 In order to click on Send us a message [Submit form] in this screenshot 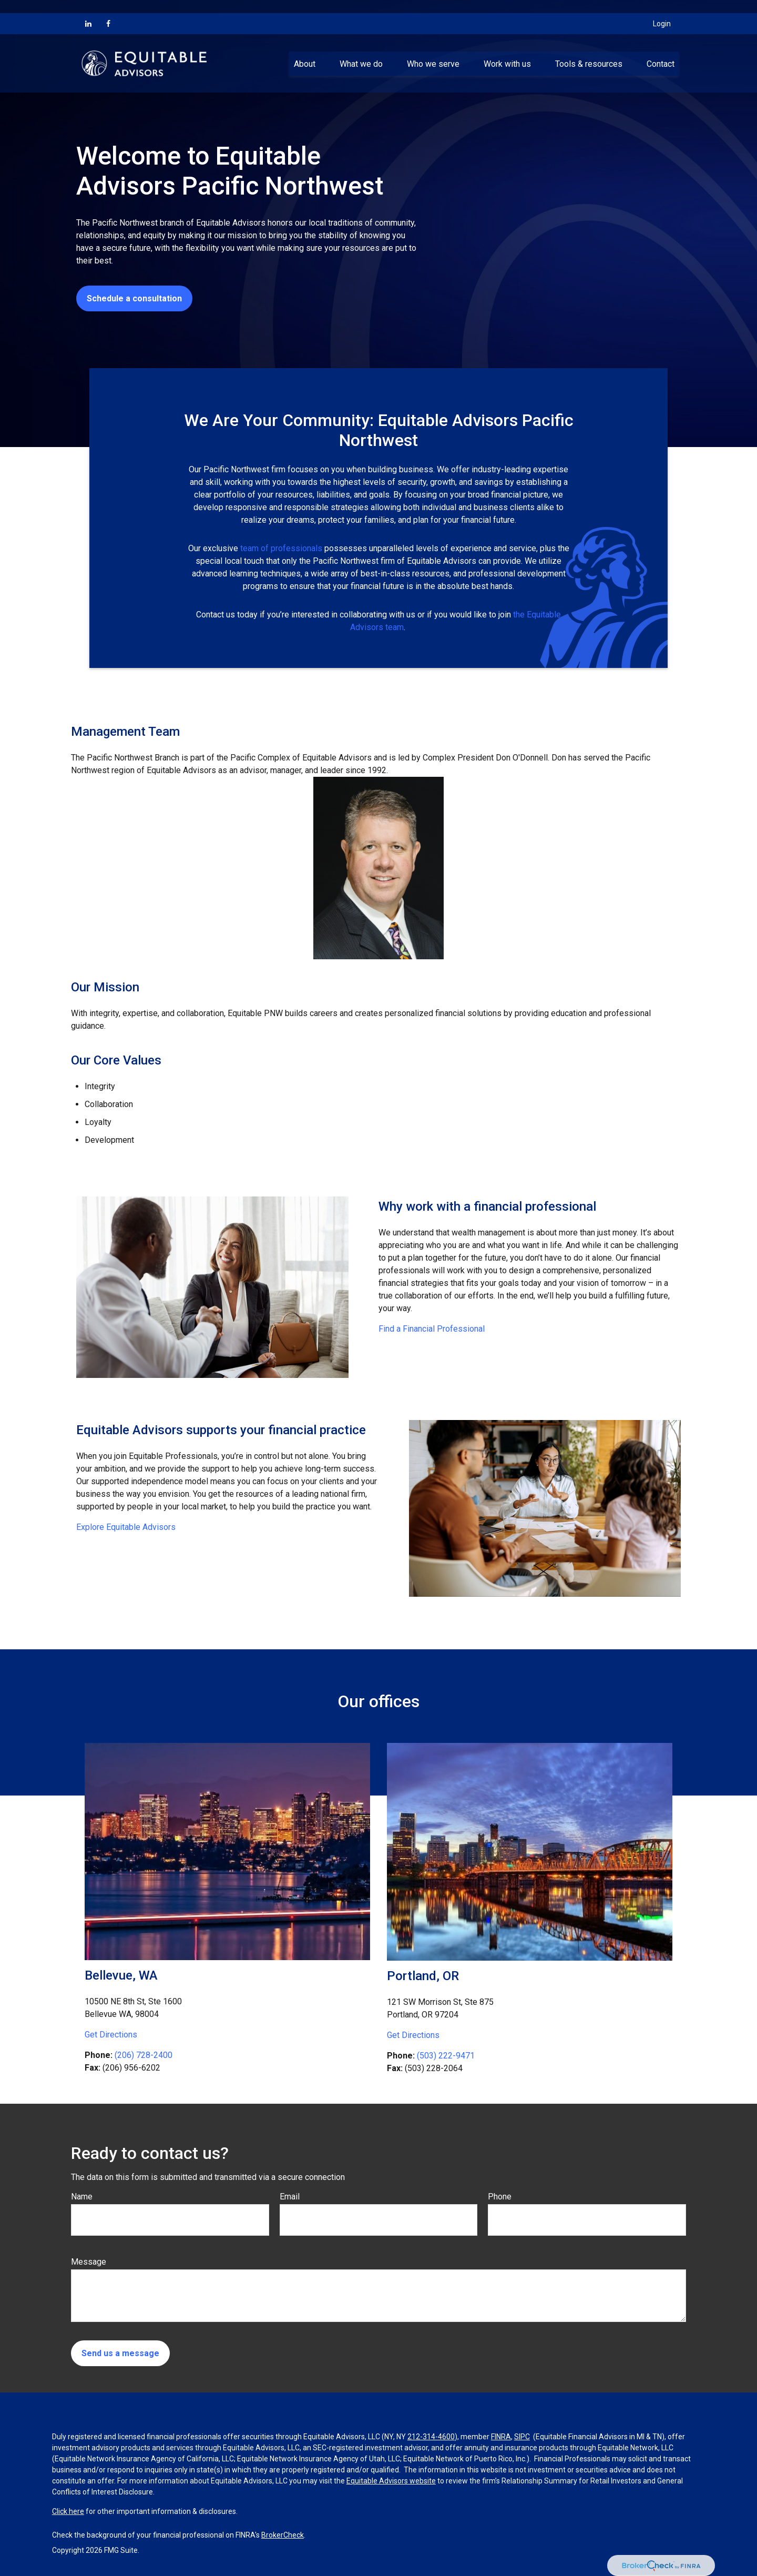, I will do `click(120, 2353)`.